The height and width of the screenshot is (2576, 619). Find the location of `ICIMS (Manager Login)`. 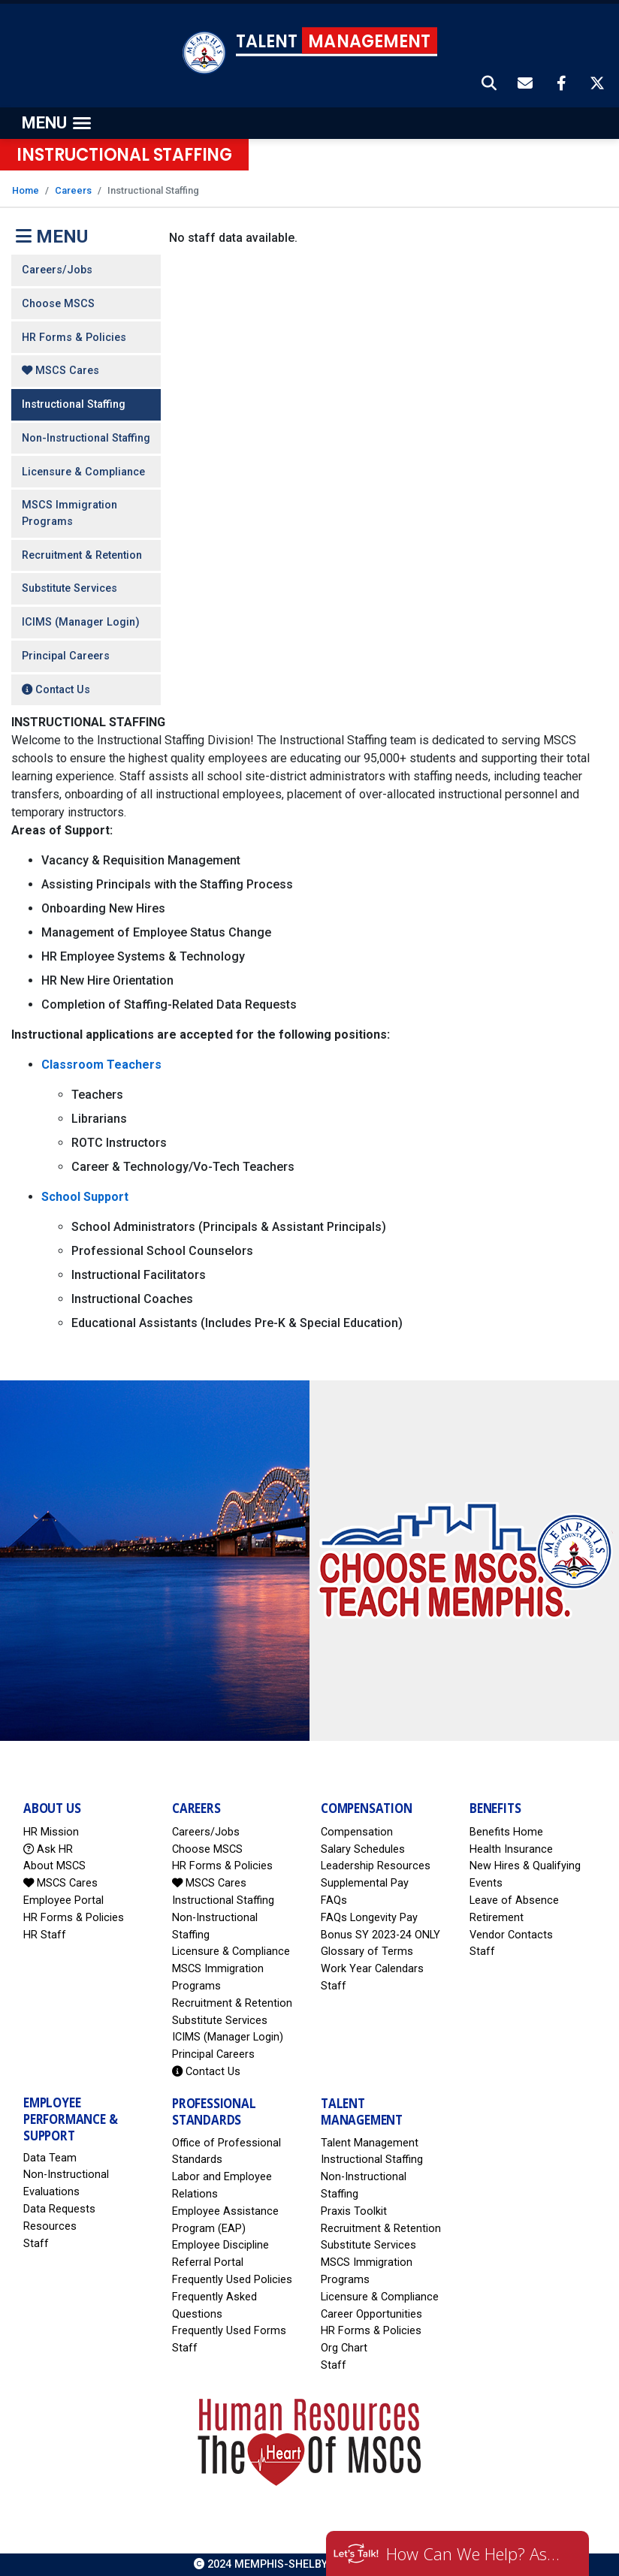

ICIMS (Manager Login) is located at coordinates (81, 622).